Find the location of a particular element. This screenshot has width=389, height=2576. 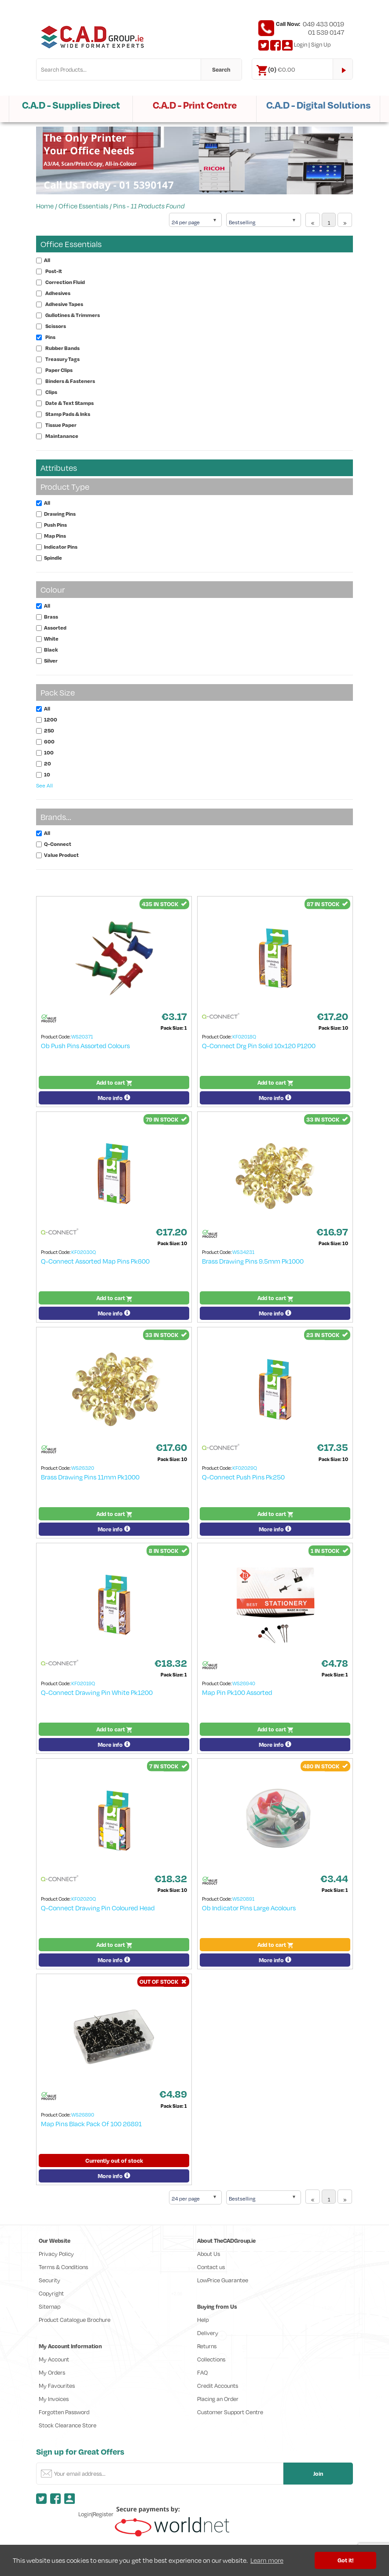

Security is located at coordinates (49, 2280).